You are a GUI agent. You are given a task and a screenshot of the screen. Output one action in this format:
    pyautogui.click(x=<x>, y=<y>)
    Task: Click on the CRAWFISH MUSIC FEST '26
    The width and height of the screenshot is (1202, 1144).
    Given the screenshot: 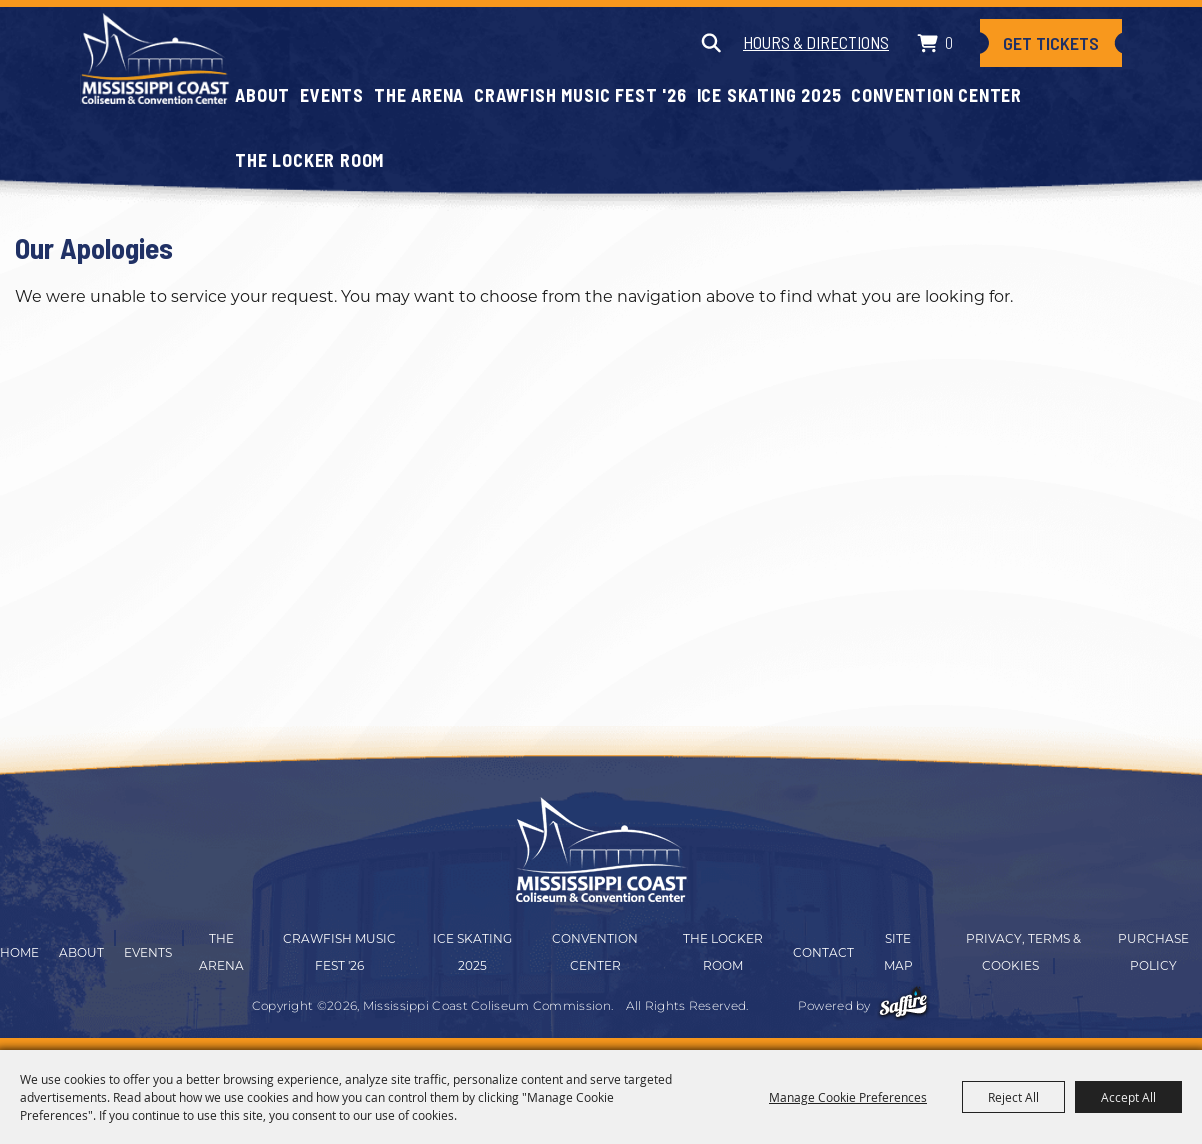 What is the action you would take?
    pyautogui.click(x=580, y=95)
    